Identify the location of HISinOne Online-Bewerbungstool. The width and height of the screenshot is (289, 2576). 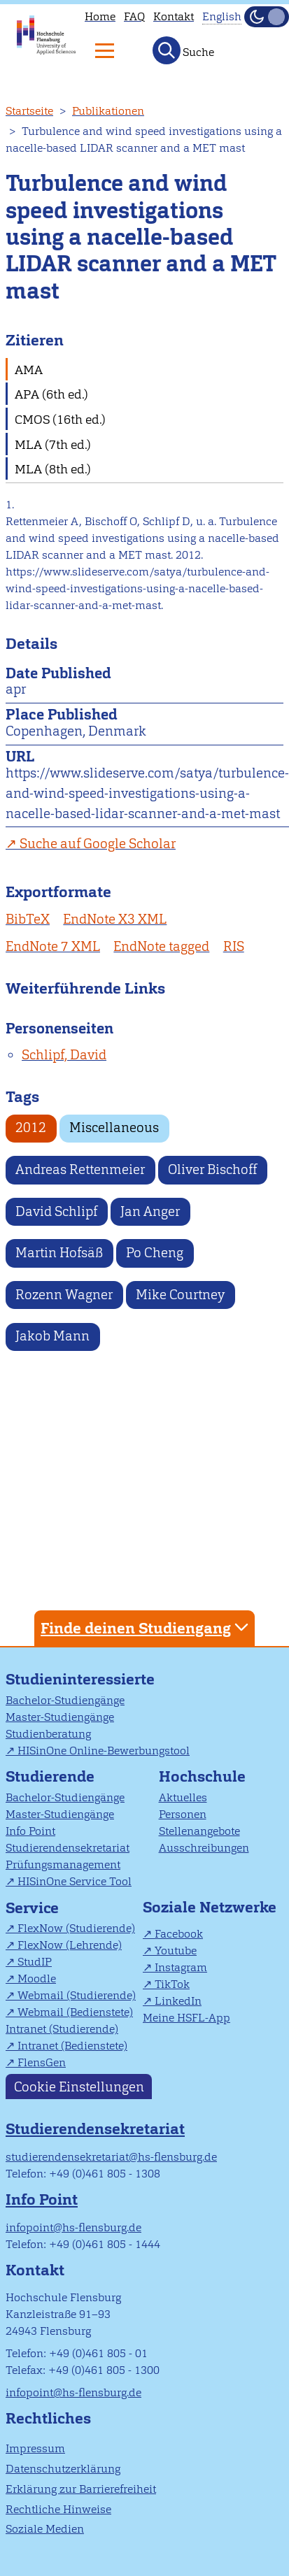
(103, 1750).